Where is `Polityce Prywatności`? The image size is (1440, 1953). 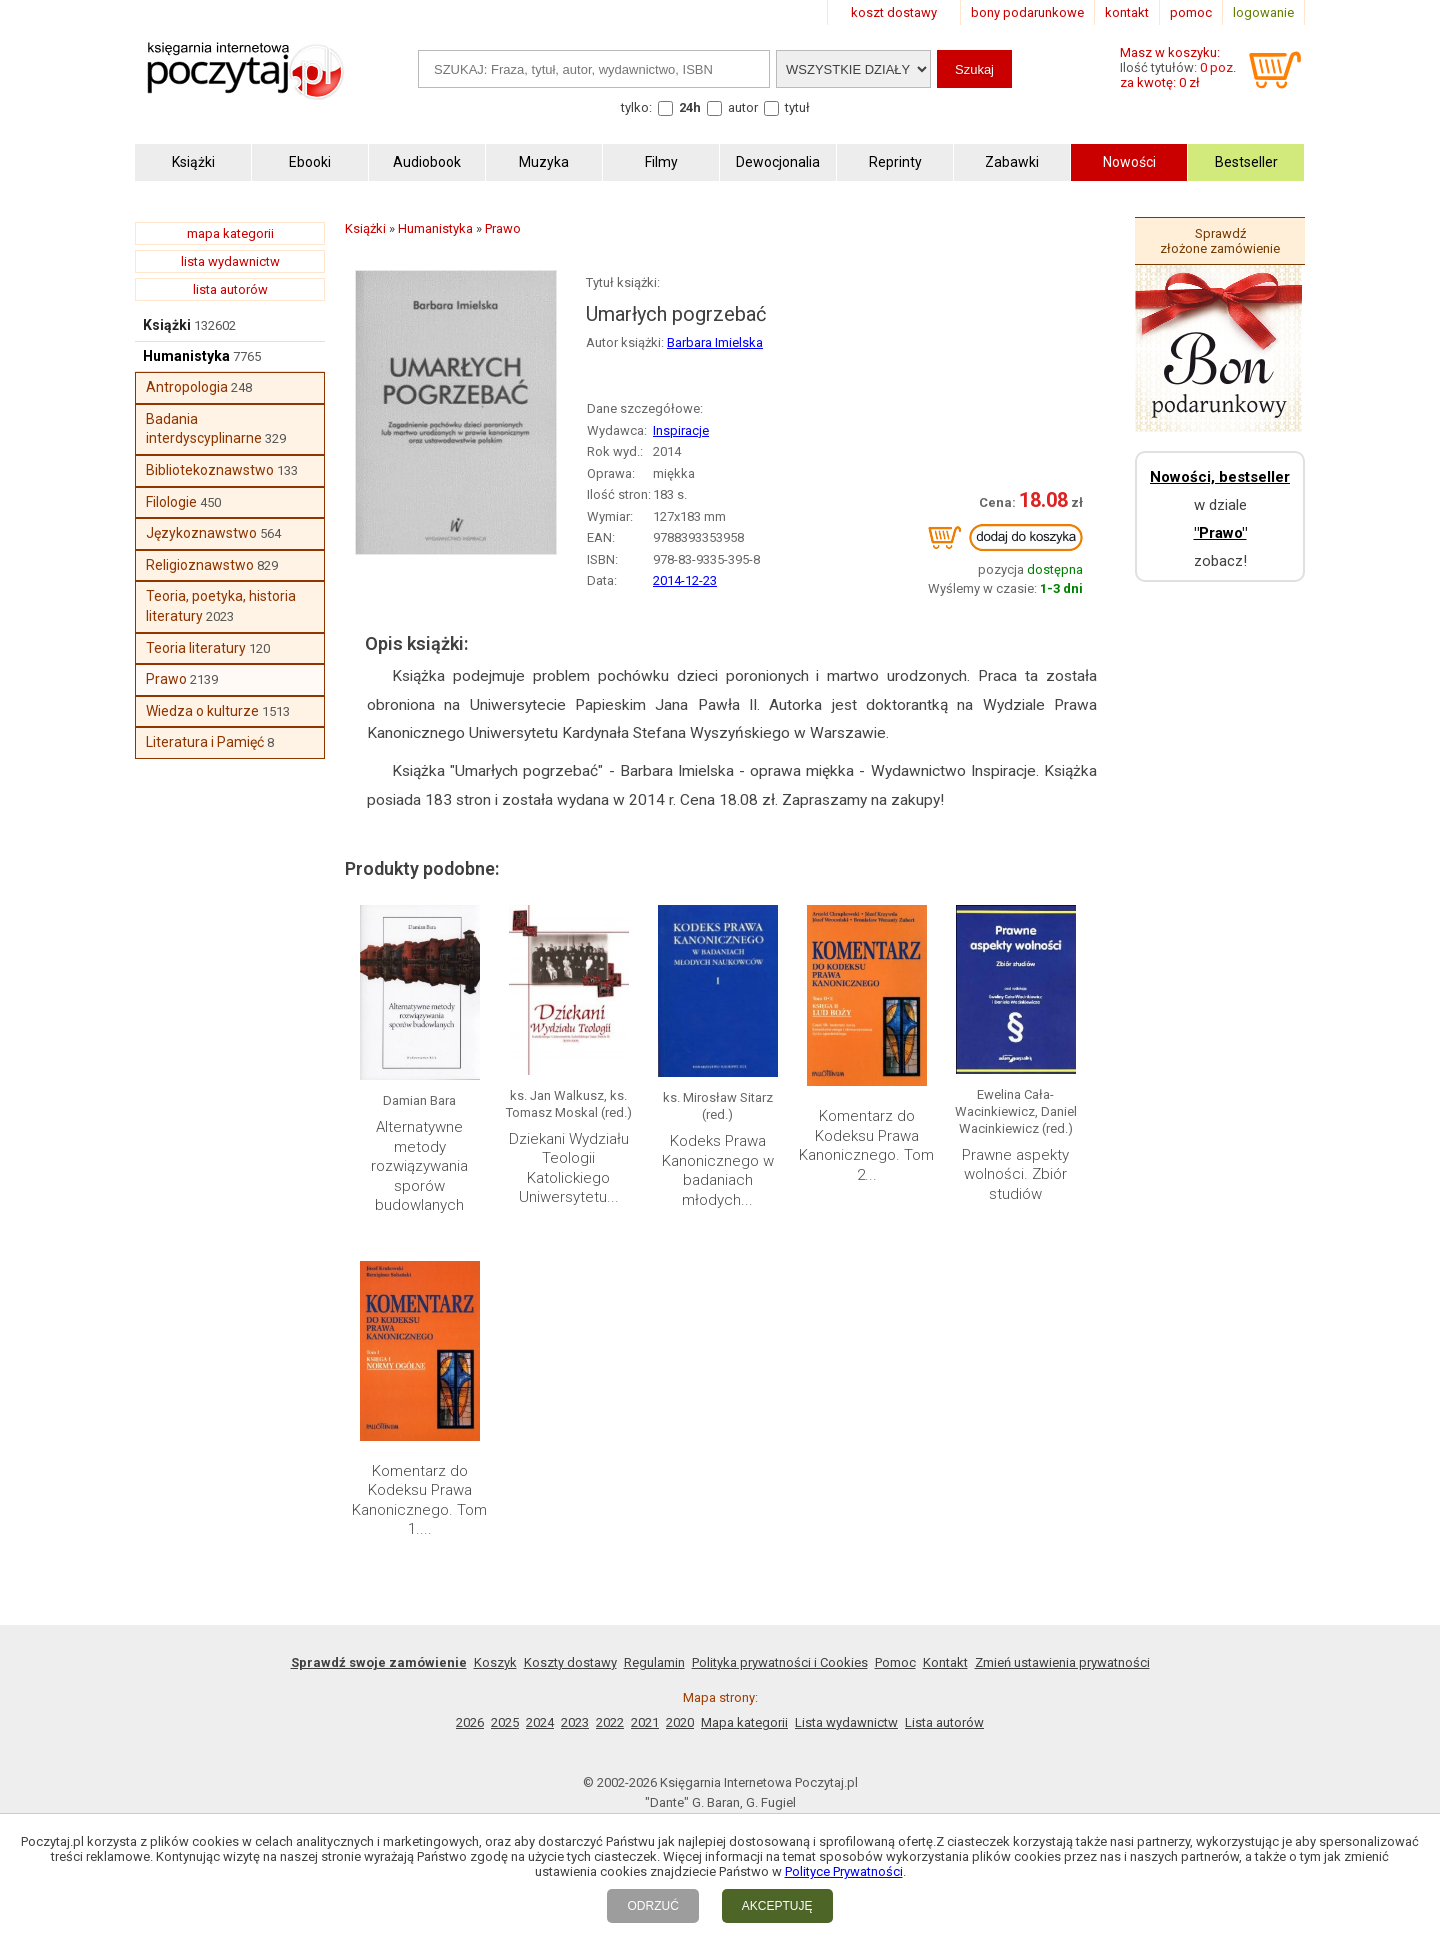 Polityce Prywatności is located at coordinates (844, 1871).